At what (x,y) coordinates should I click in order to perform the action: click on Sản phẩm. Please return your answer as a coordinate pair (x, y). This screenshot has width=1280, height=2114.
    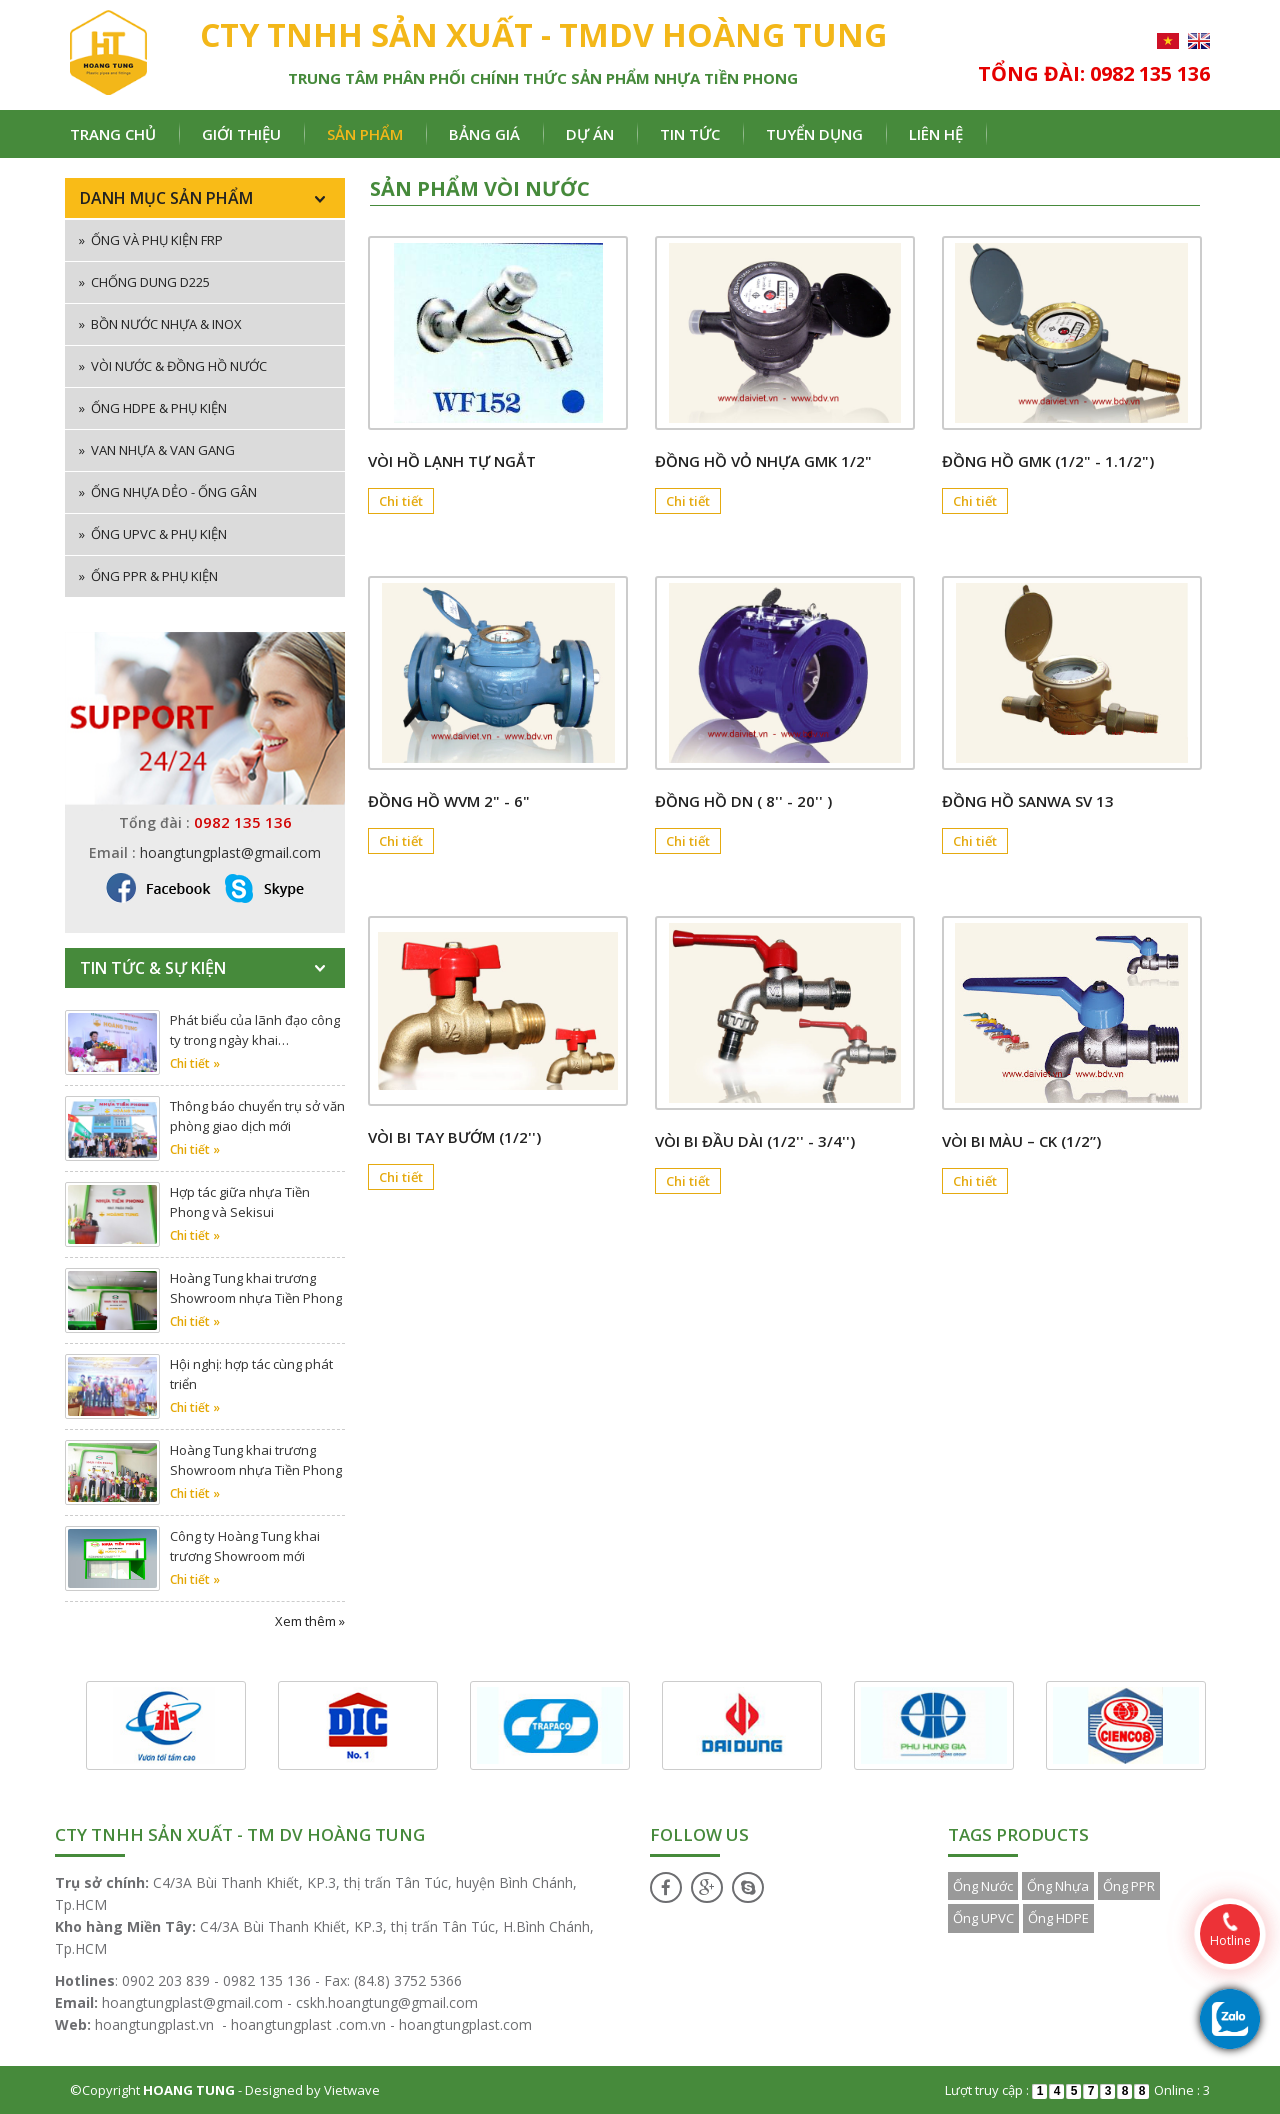
    Looking at the image, I should click on (365, 134).